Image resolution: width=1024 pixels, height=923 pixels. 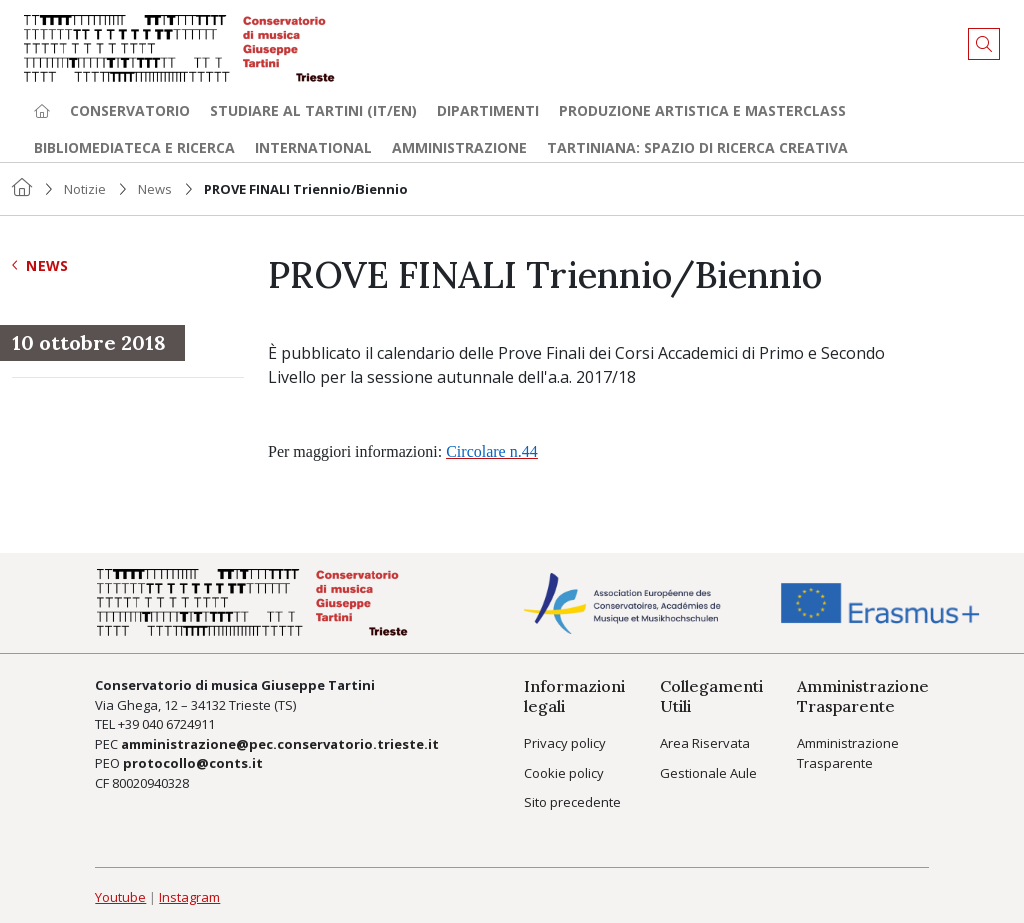 I want to click on Produzione artistica e Masterclass, so click(x=702, y=110).